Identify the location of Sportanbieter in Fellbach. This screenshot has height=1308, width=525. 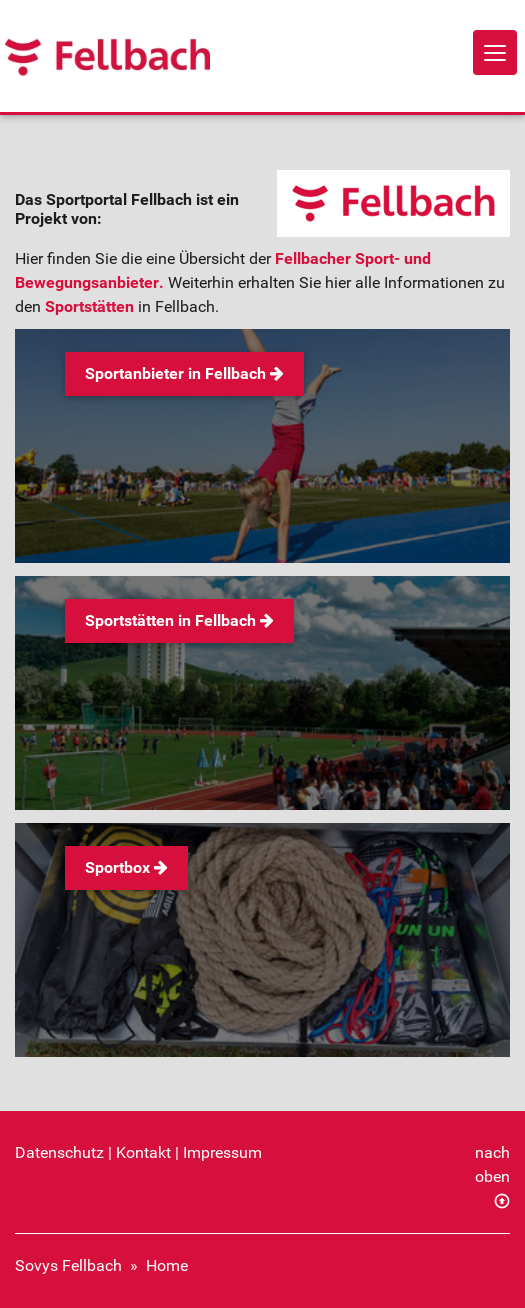
(184, 373).